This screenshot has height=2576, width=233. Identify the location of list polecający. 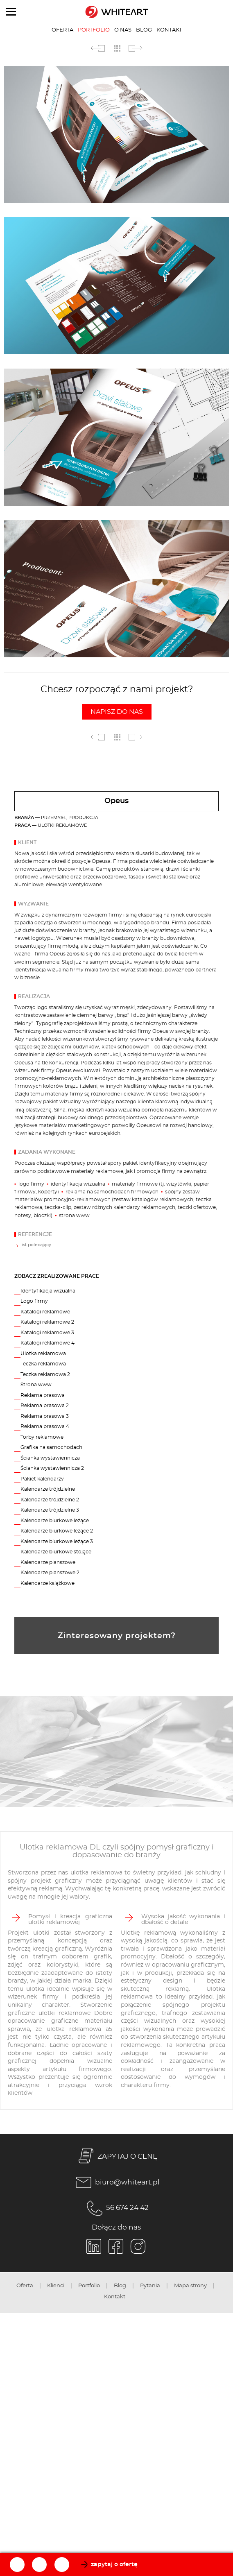
(35, 1245).